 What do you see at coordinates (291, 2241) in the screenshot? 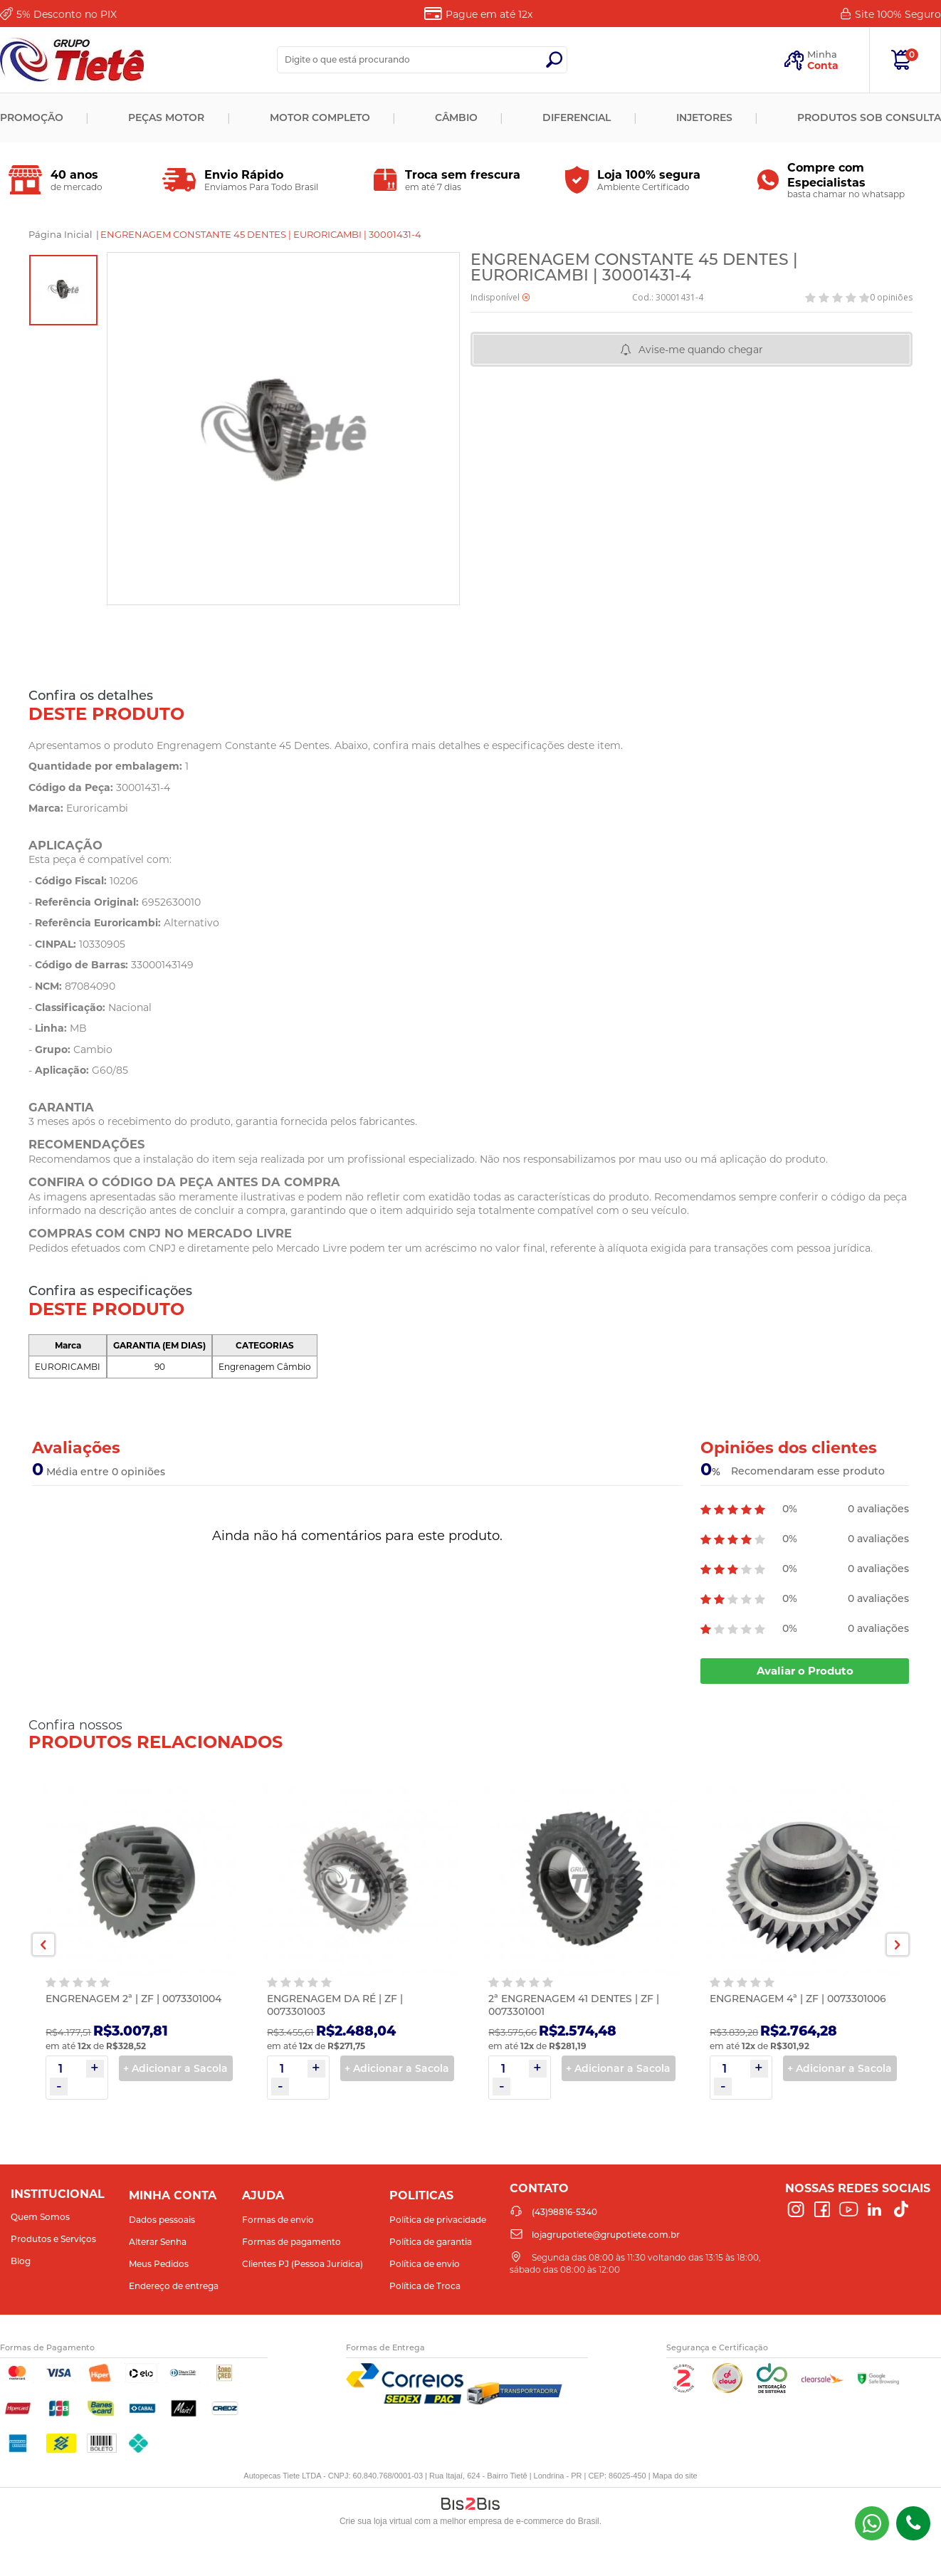
I see `Formas de pagamento` at bounding box center [291, 2241].